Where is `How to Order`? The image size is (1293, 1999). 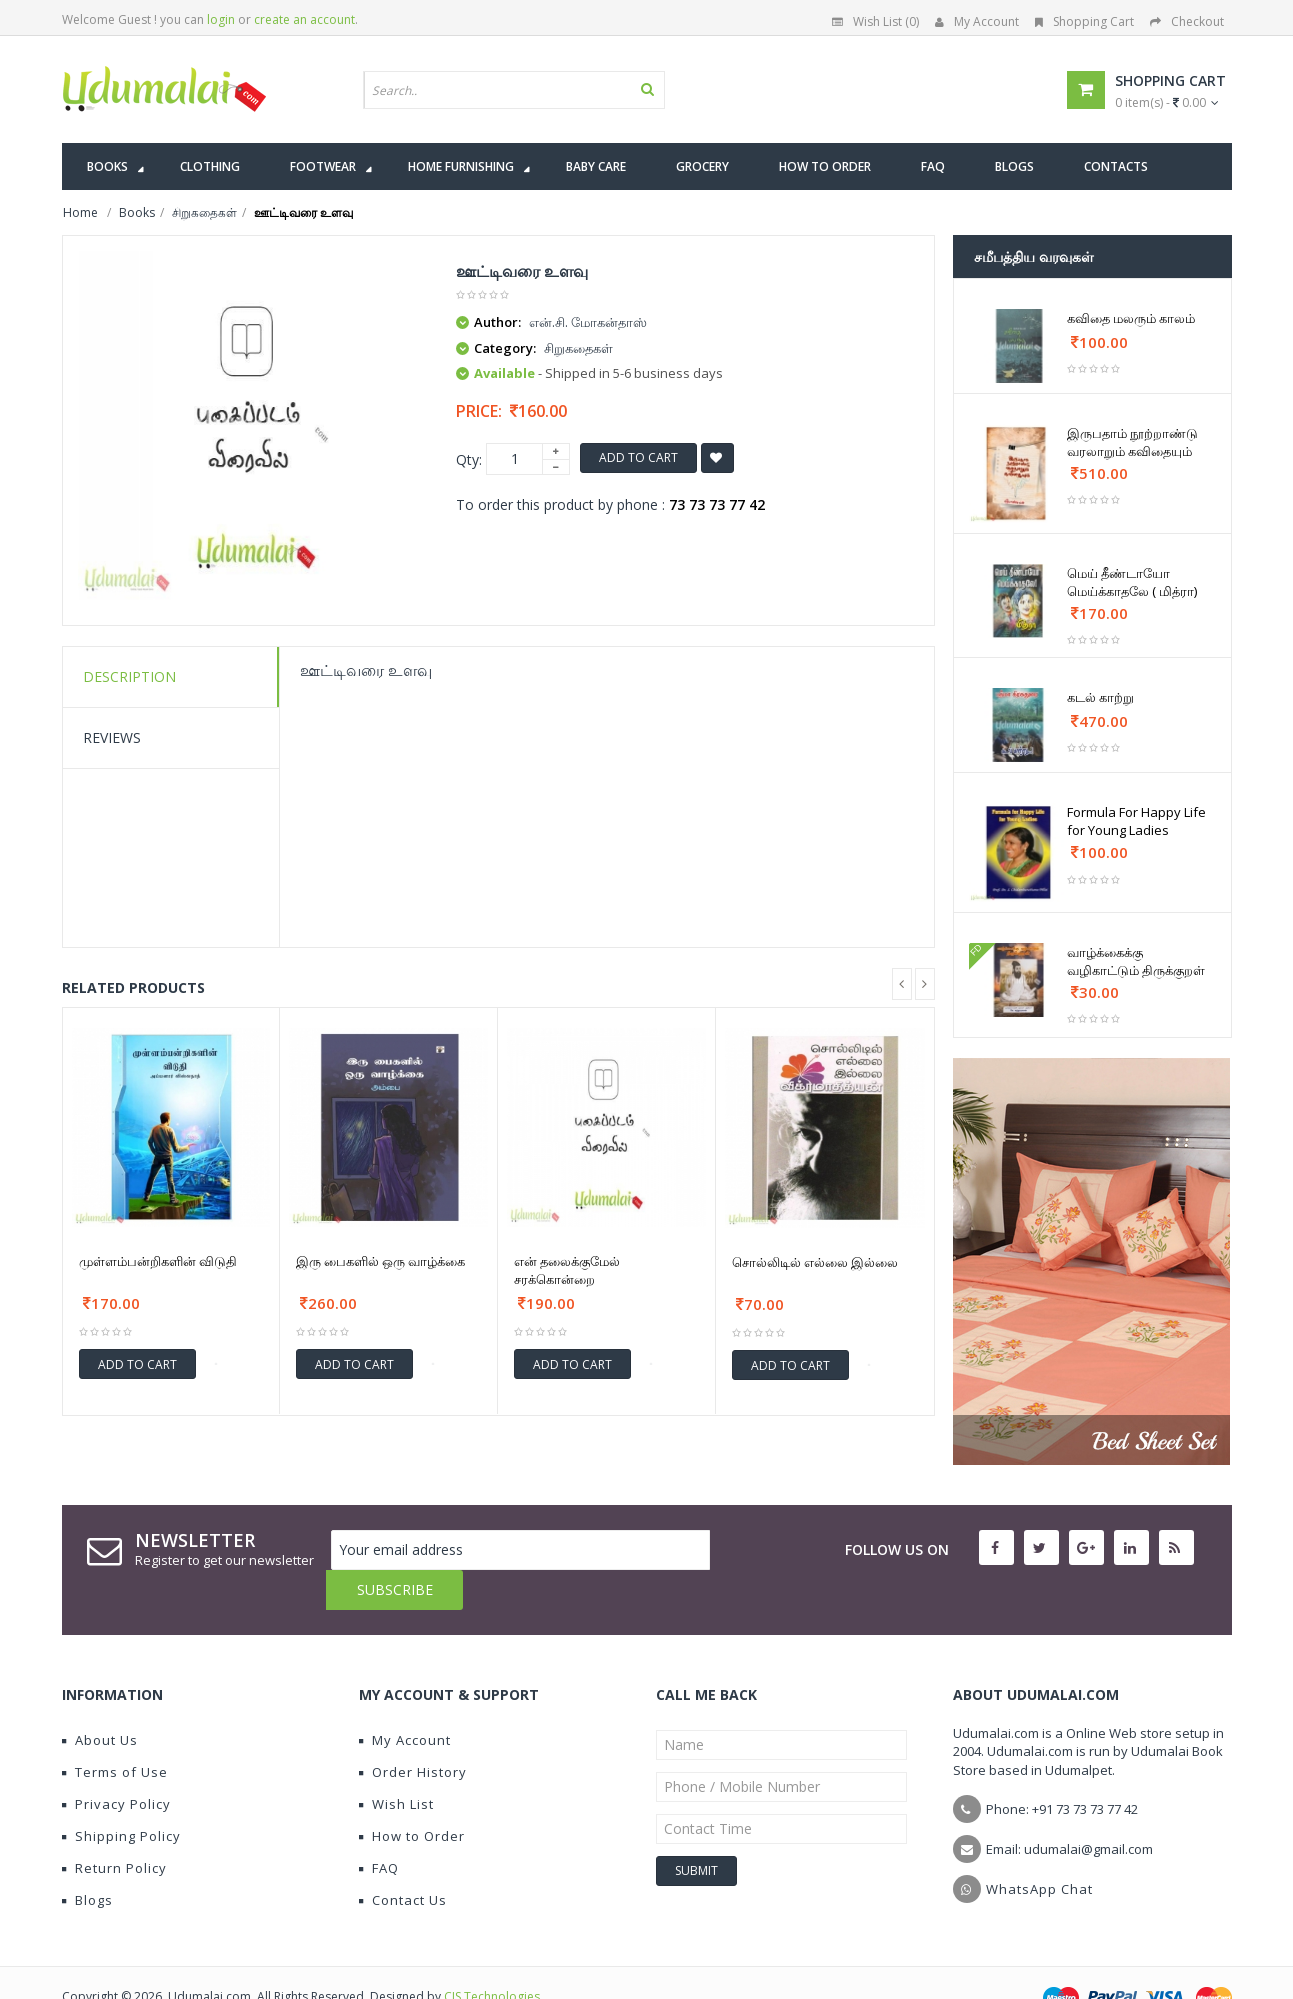 How to Order is located at coordinates (412, 1796).